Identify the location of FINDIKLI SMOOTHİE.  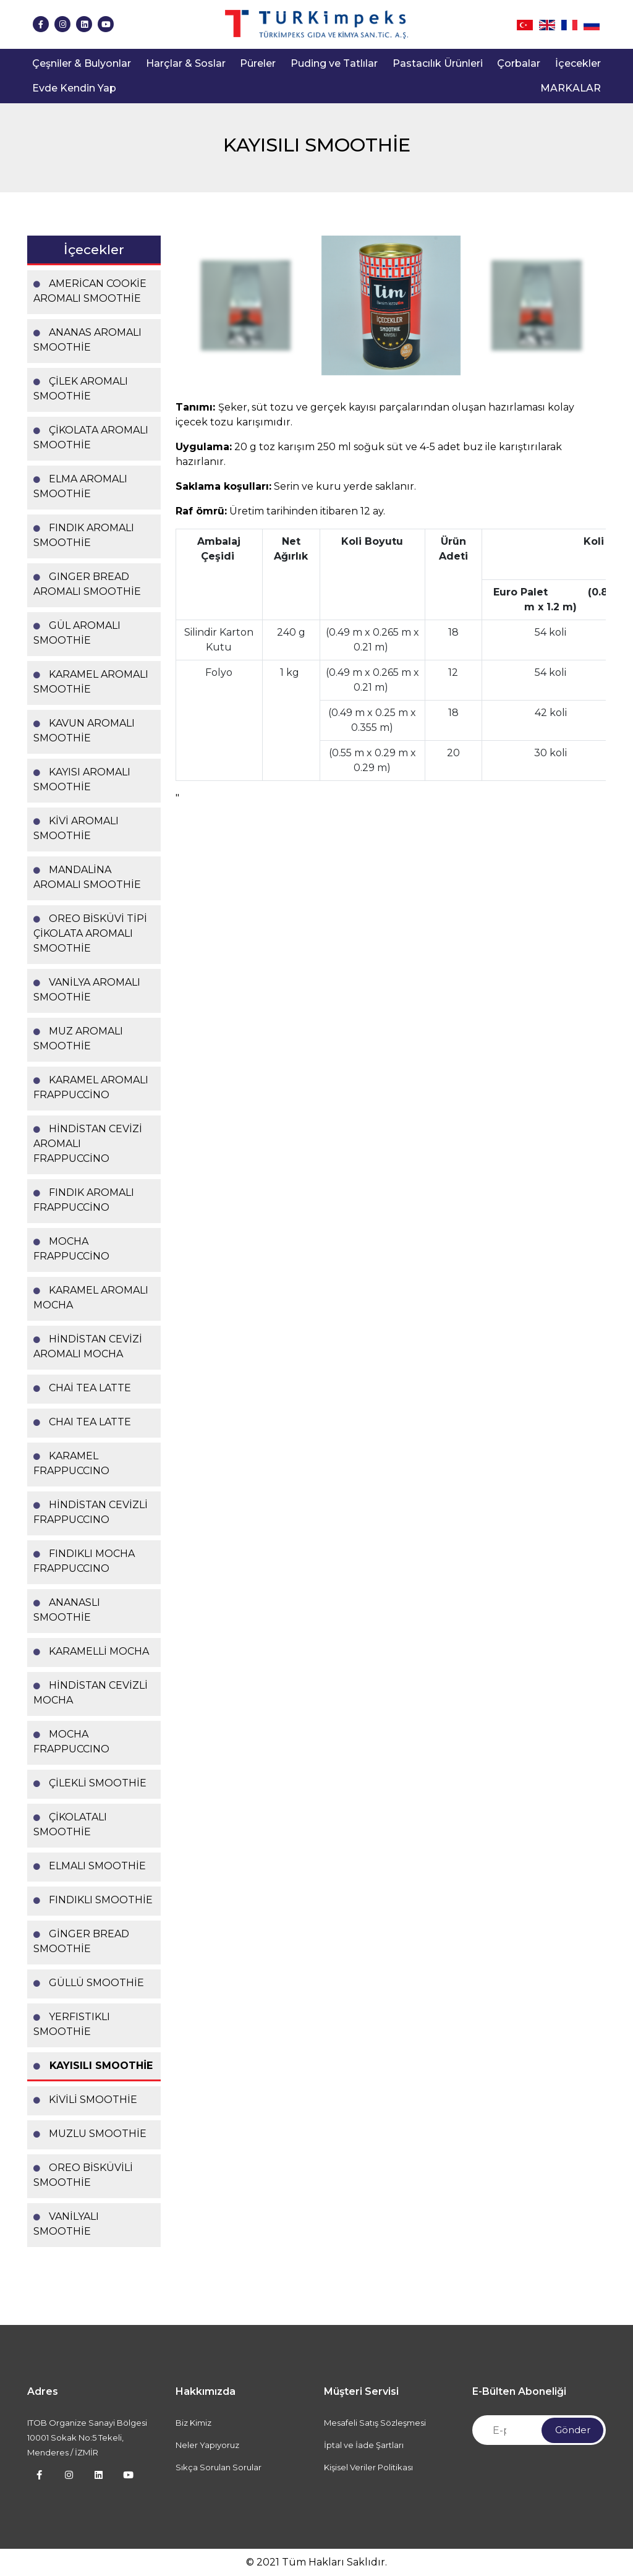
(93, 1900).